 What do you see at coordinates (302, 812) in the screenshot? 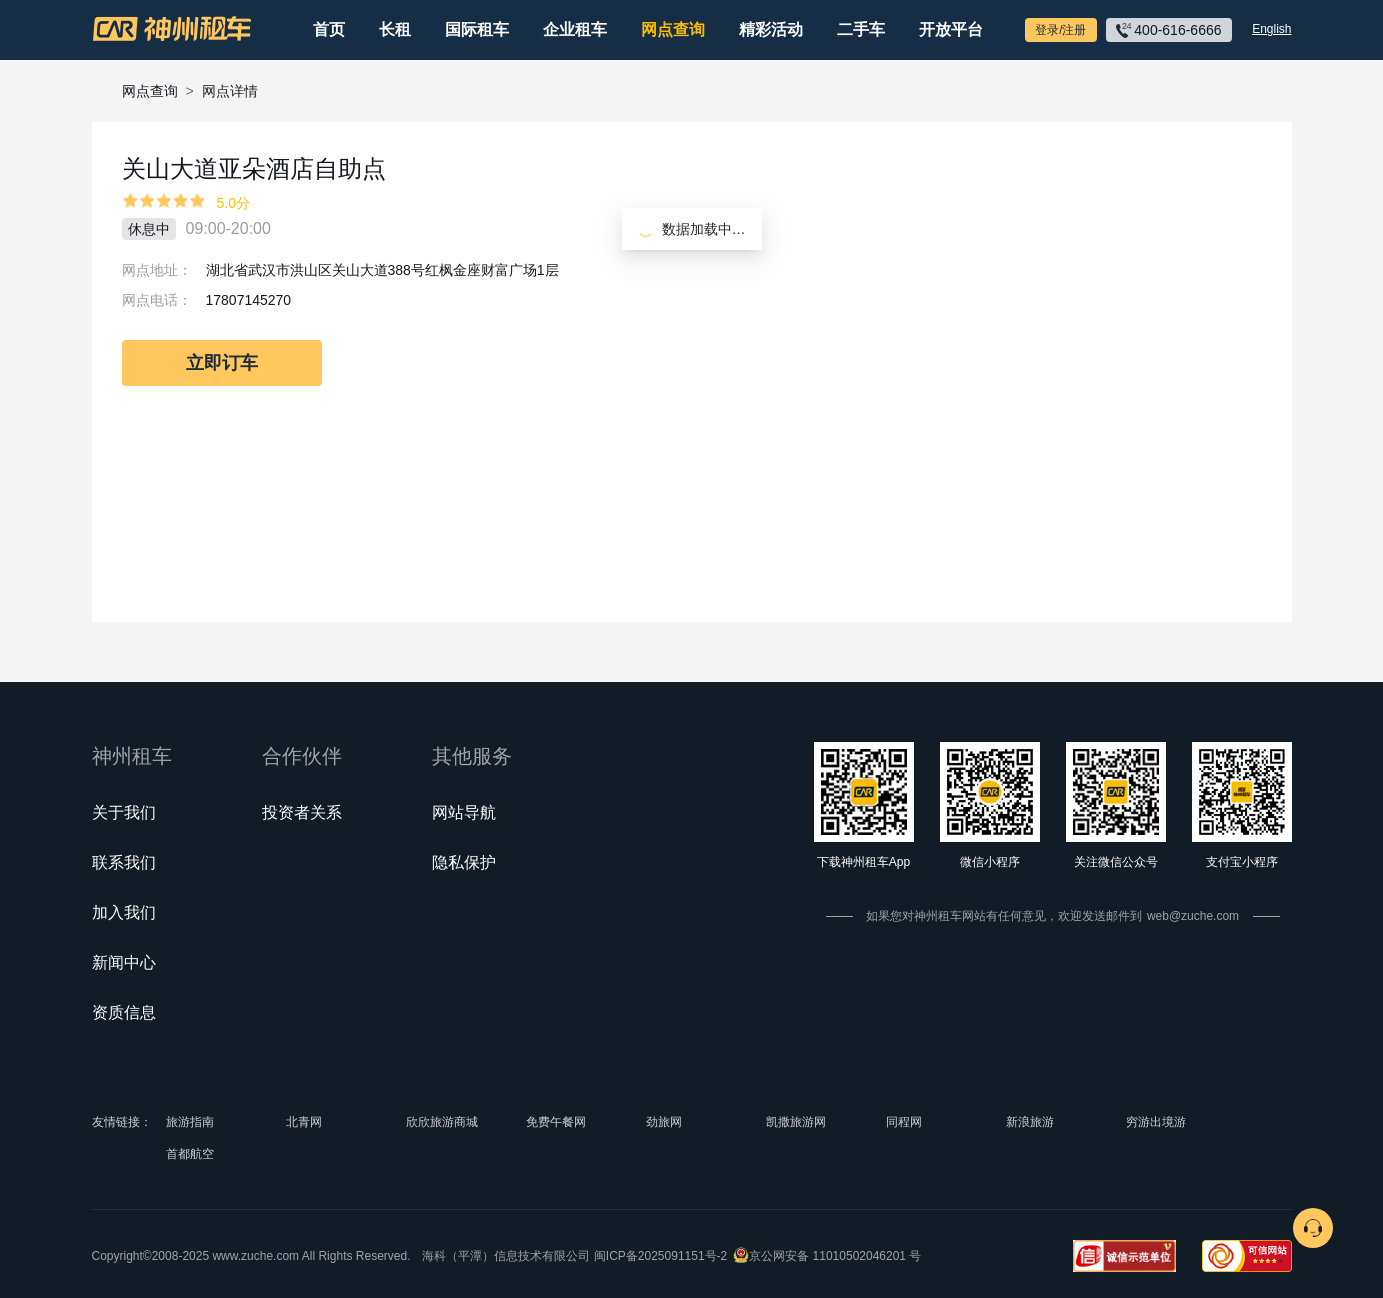
I see `投资者关系` at bounding box center [302, 812].